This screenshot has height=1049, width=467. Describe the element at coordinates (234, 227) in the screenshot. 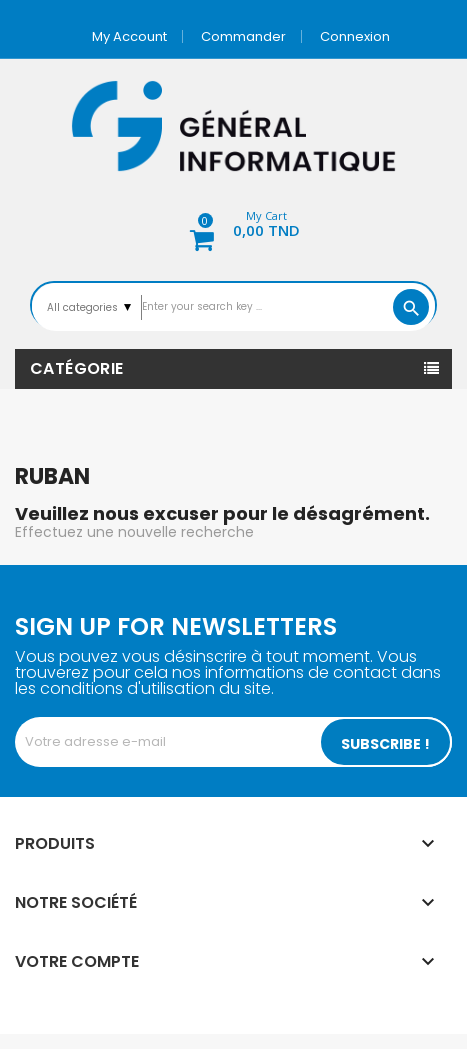

I see `[button]` at that location.